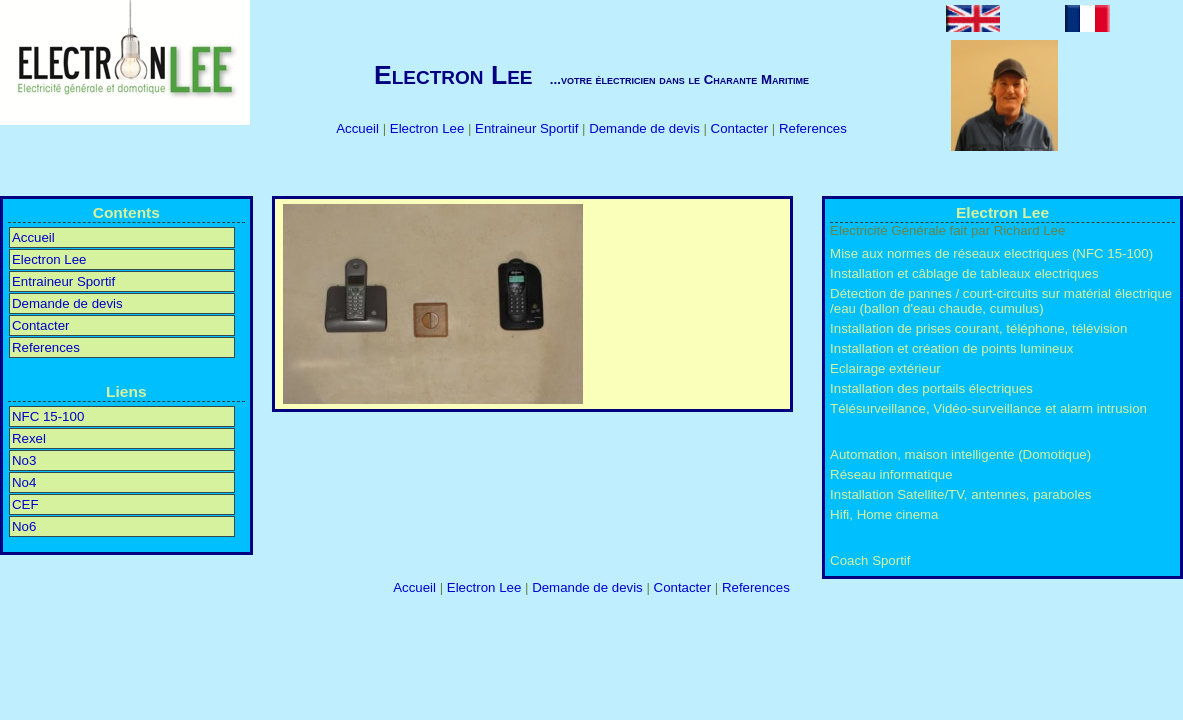  Describe the element at coordinates (24, 526) in the screenshot. I see `No6` at that location.